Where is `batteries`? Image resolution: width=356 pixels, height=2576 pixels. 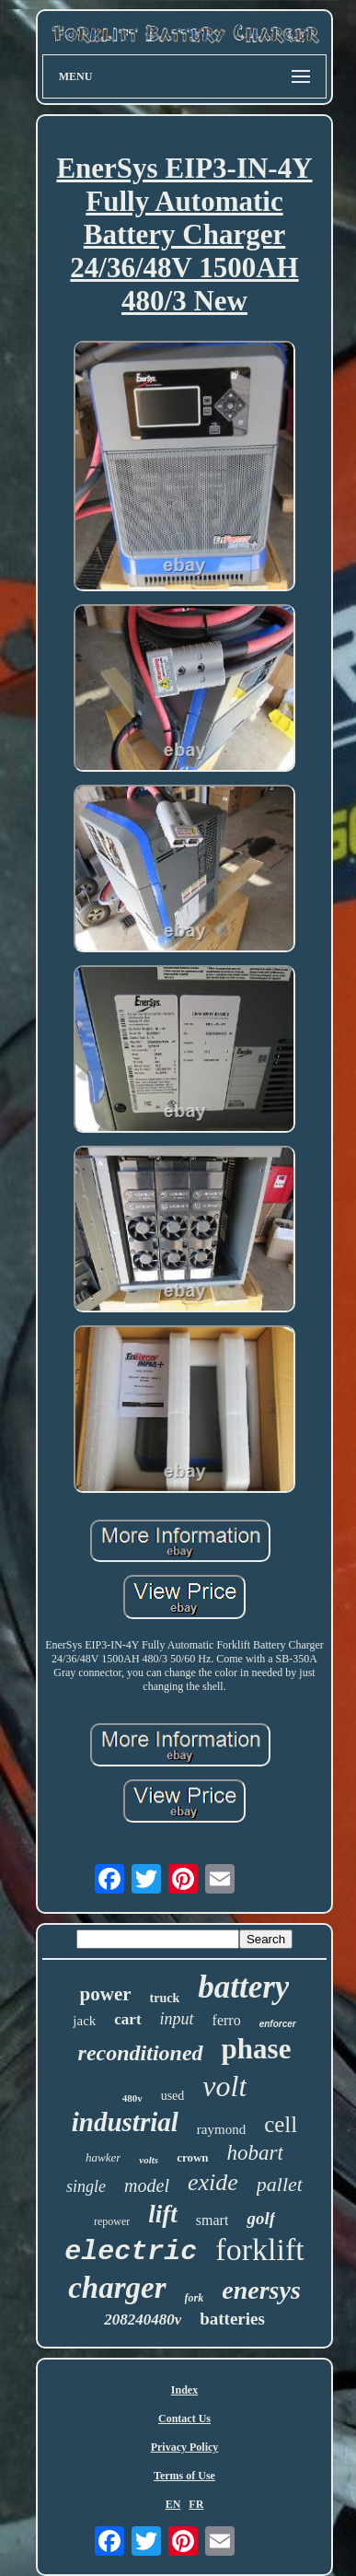
batteries is located at coordinates (232, 2318).